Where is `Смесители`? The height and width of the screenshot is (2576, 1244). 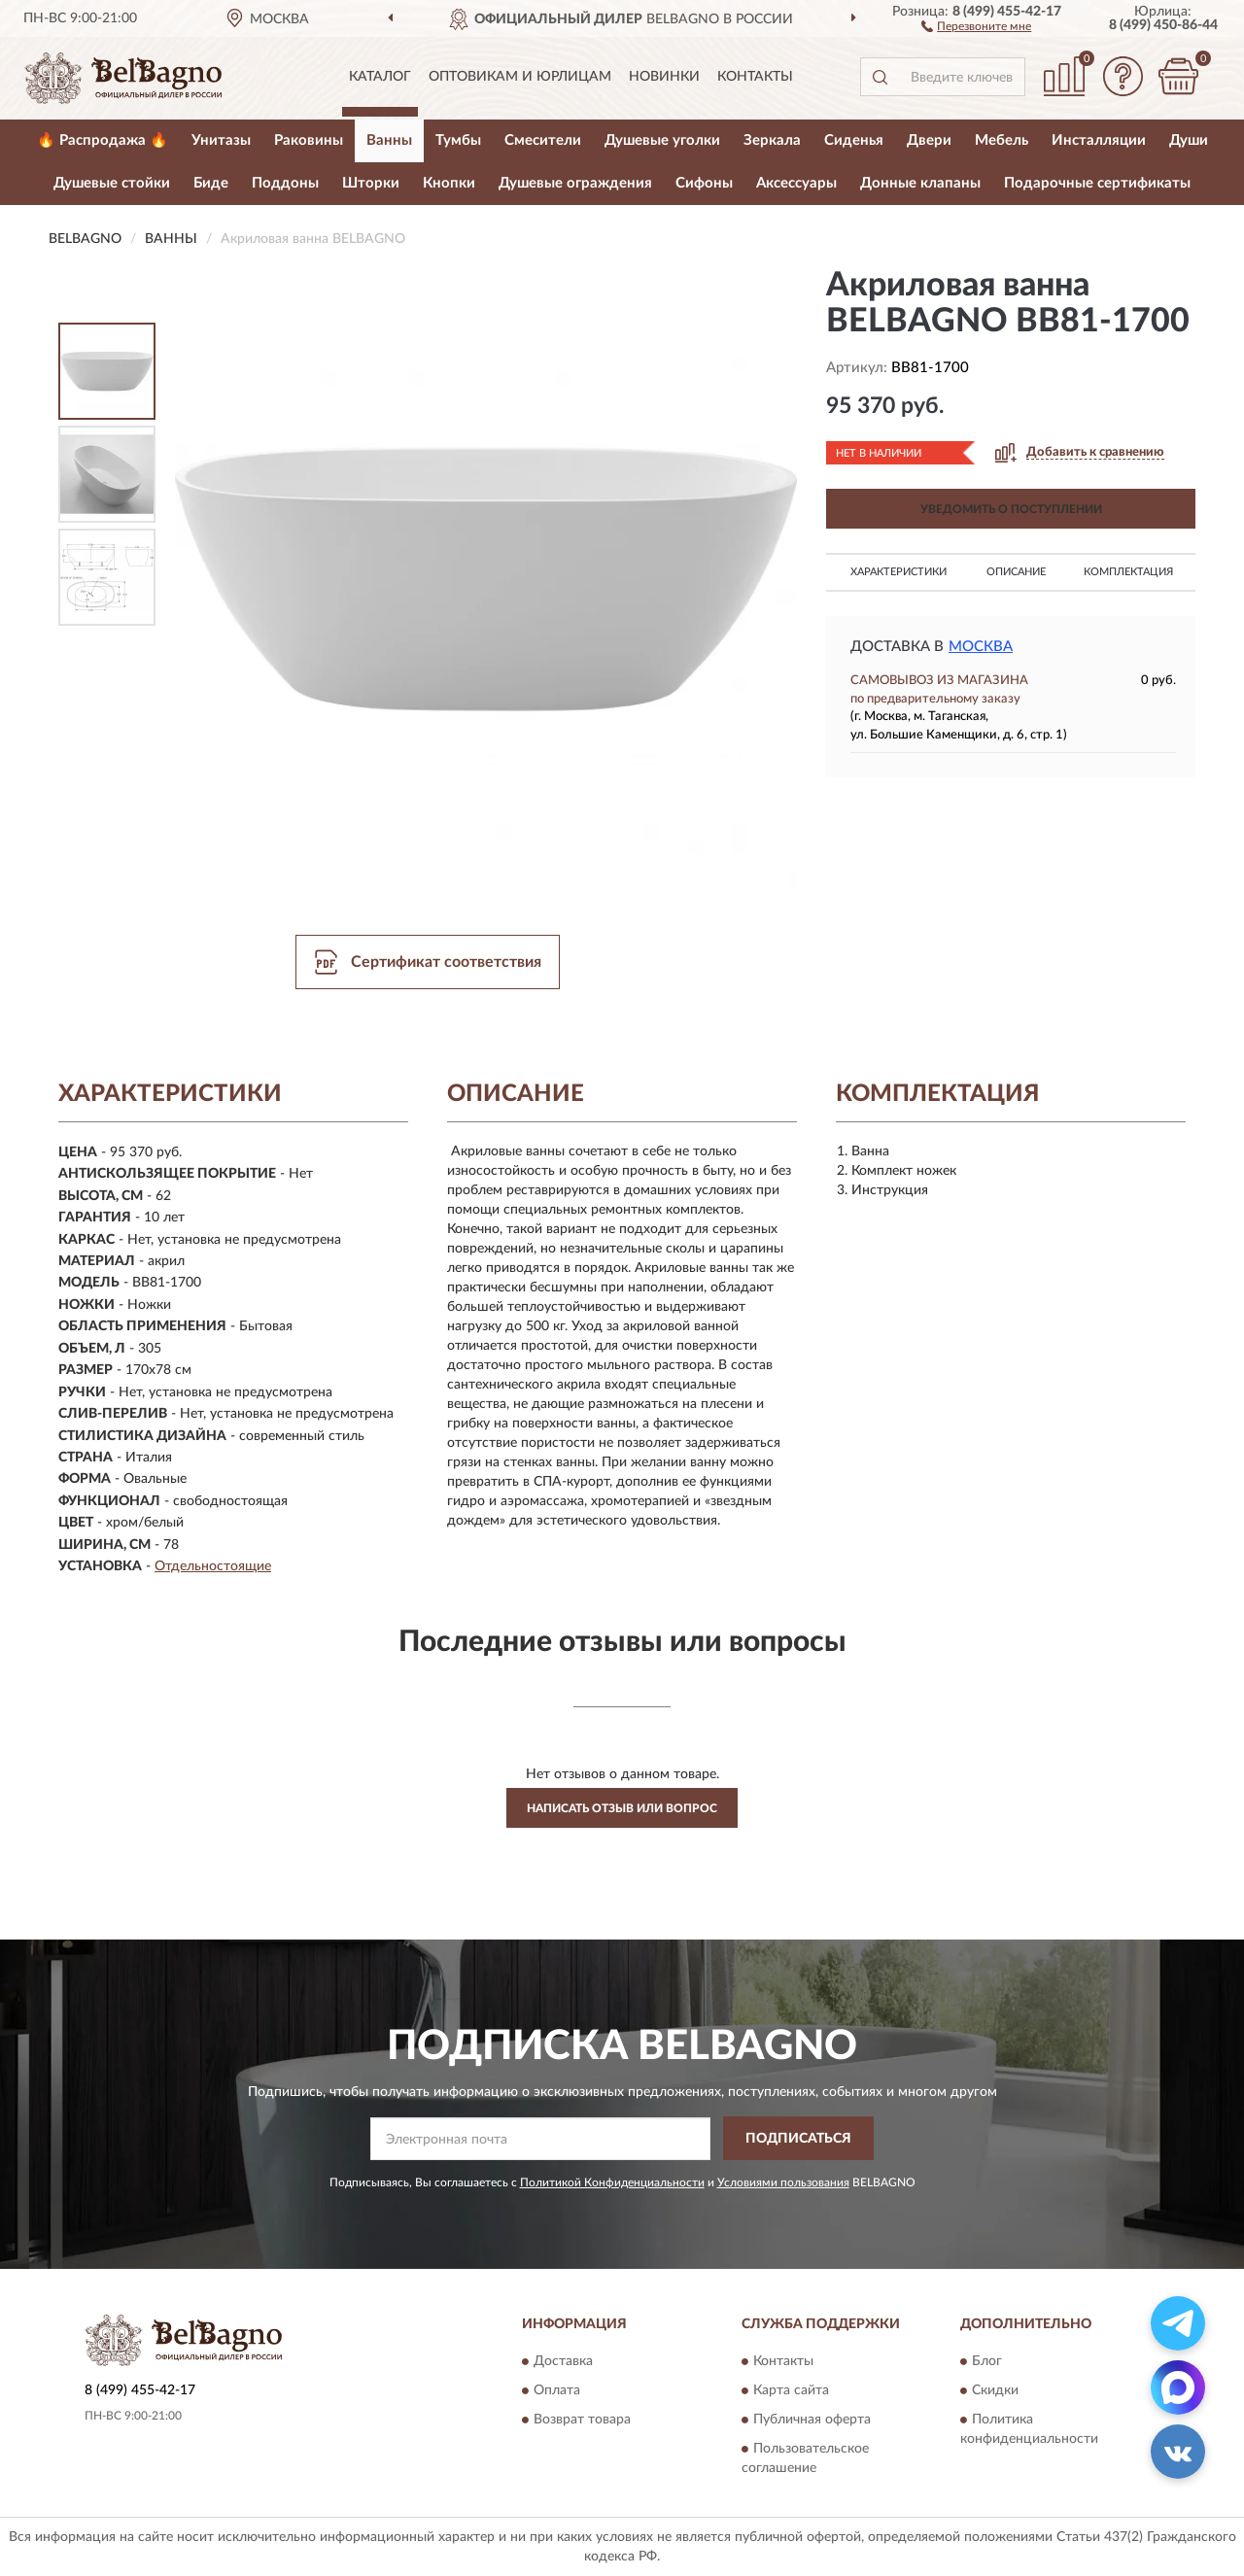
Смесители is located at coordinates (542, 140).